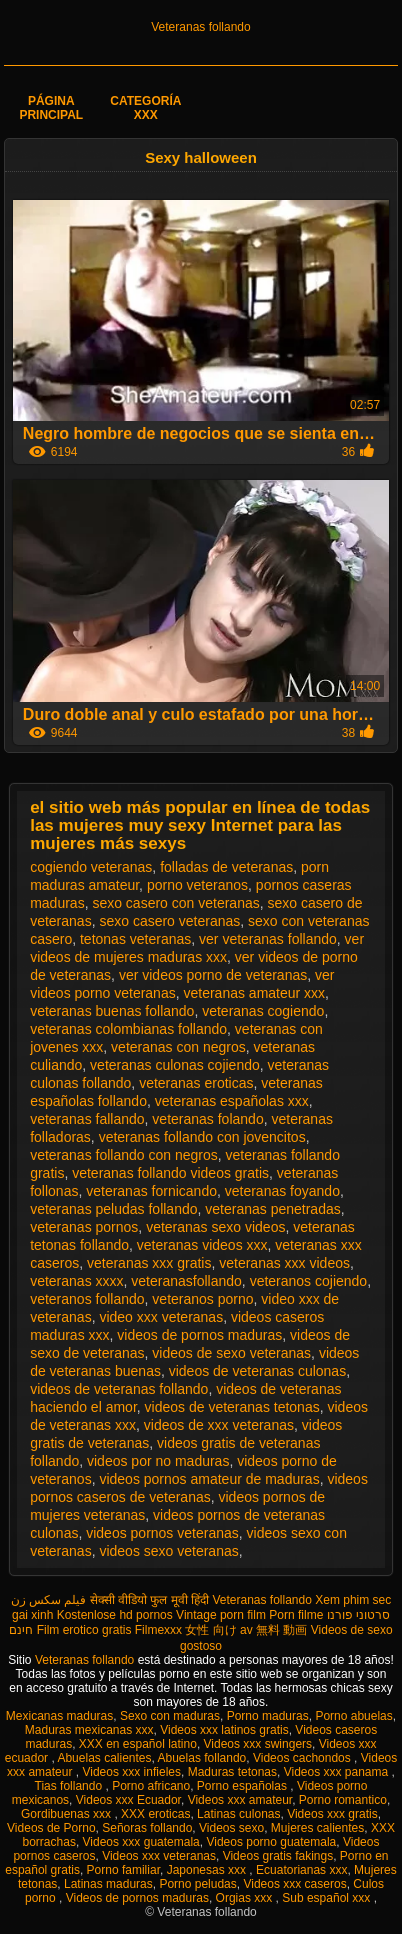 This screenshot has height=1934, width=402. I want to click on Porno peludas, so click(197, 1884).